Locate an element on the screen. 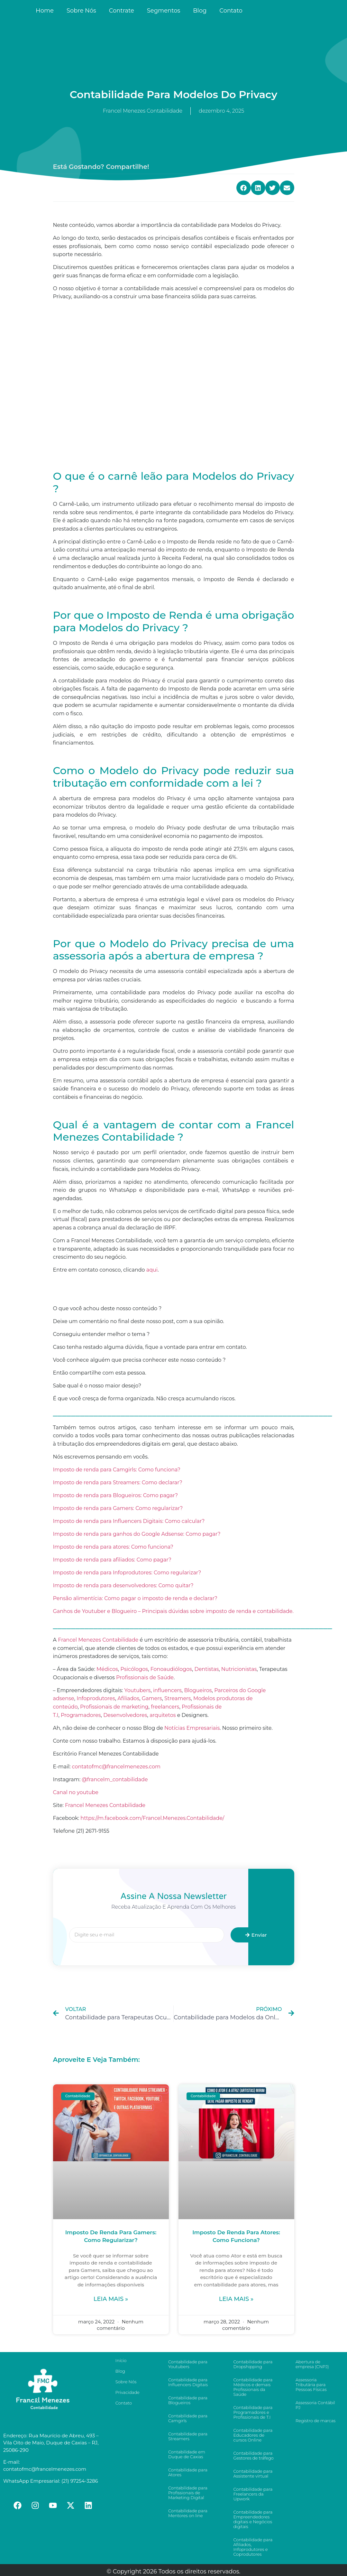 This screenshot has width=347, height=2576. Início is located at coordinates (121, 2360).